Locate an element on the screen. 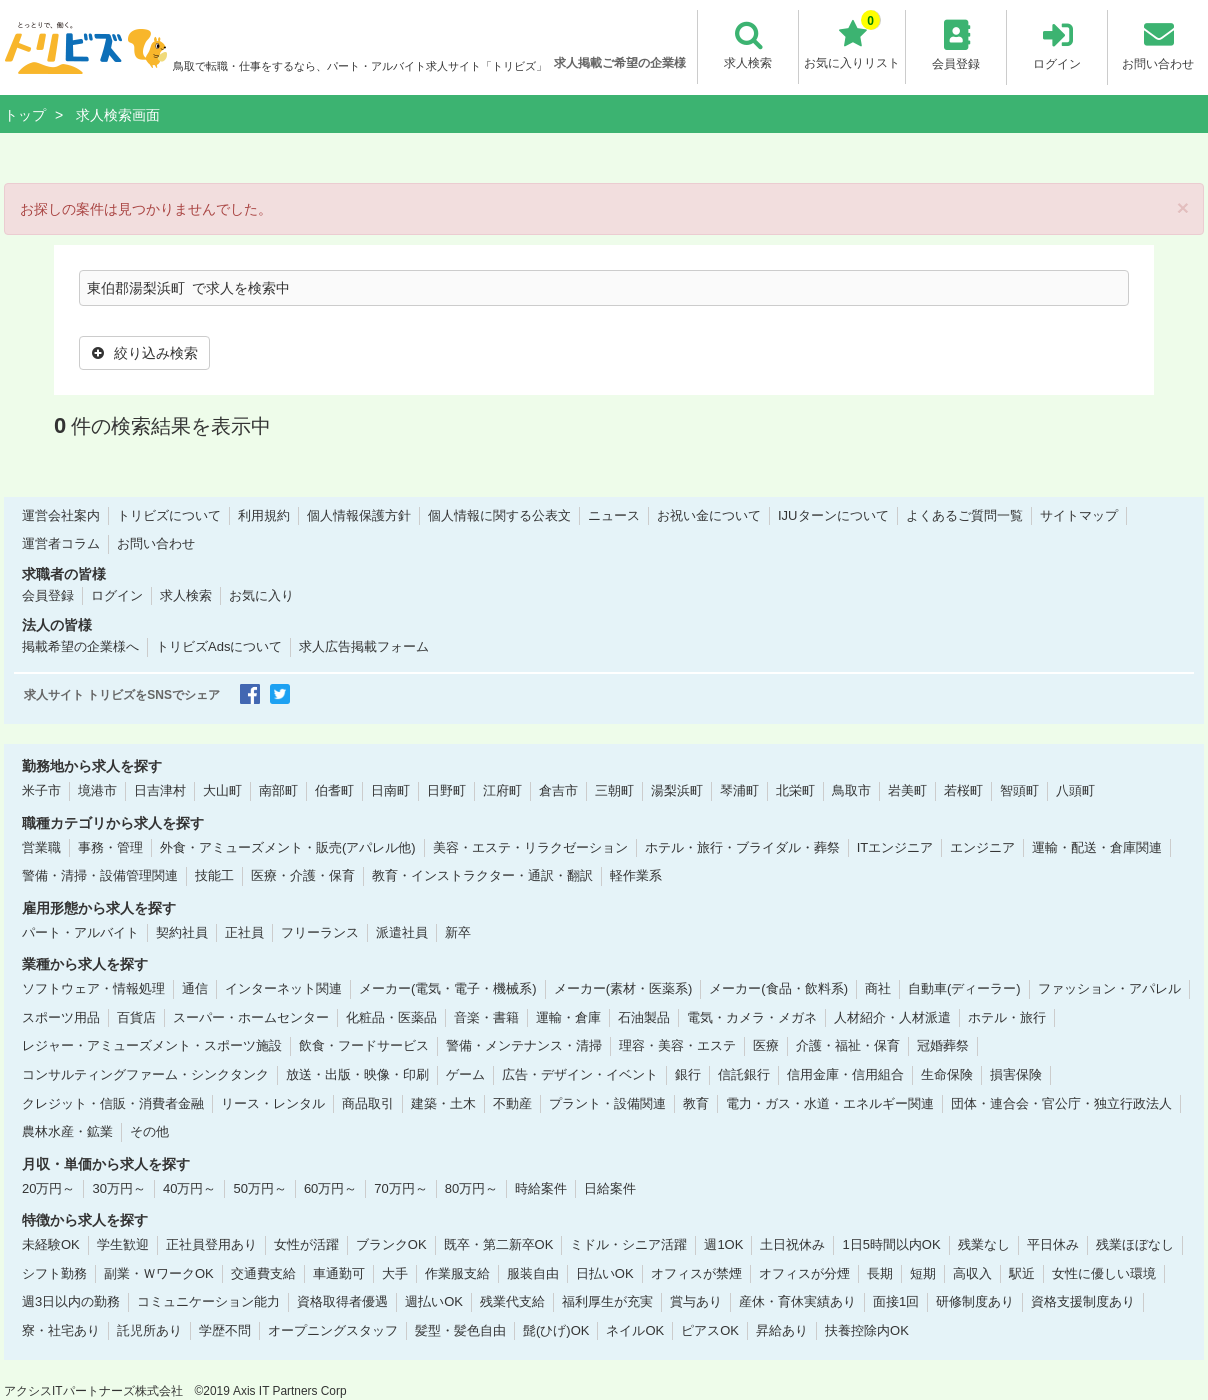  放送・出版・映像・印刷 is located at coordinates (357, 1074).